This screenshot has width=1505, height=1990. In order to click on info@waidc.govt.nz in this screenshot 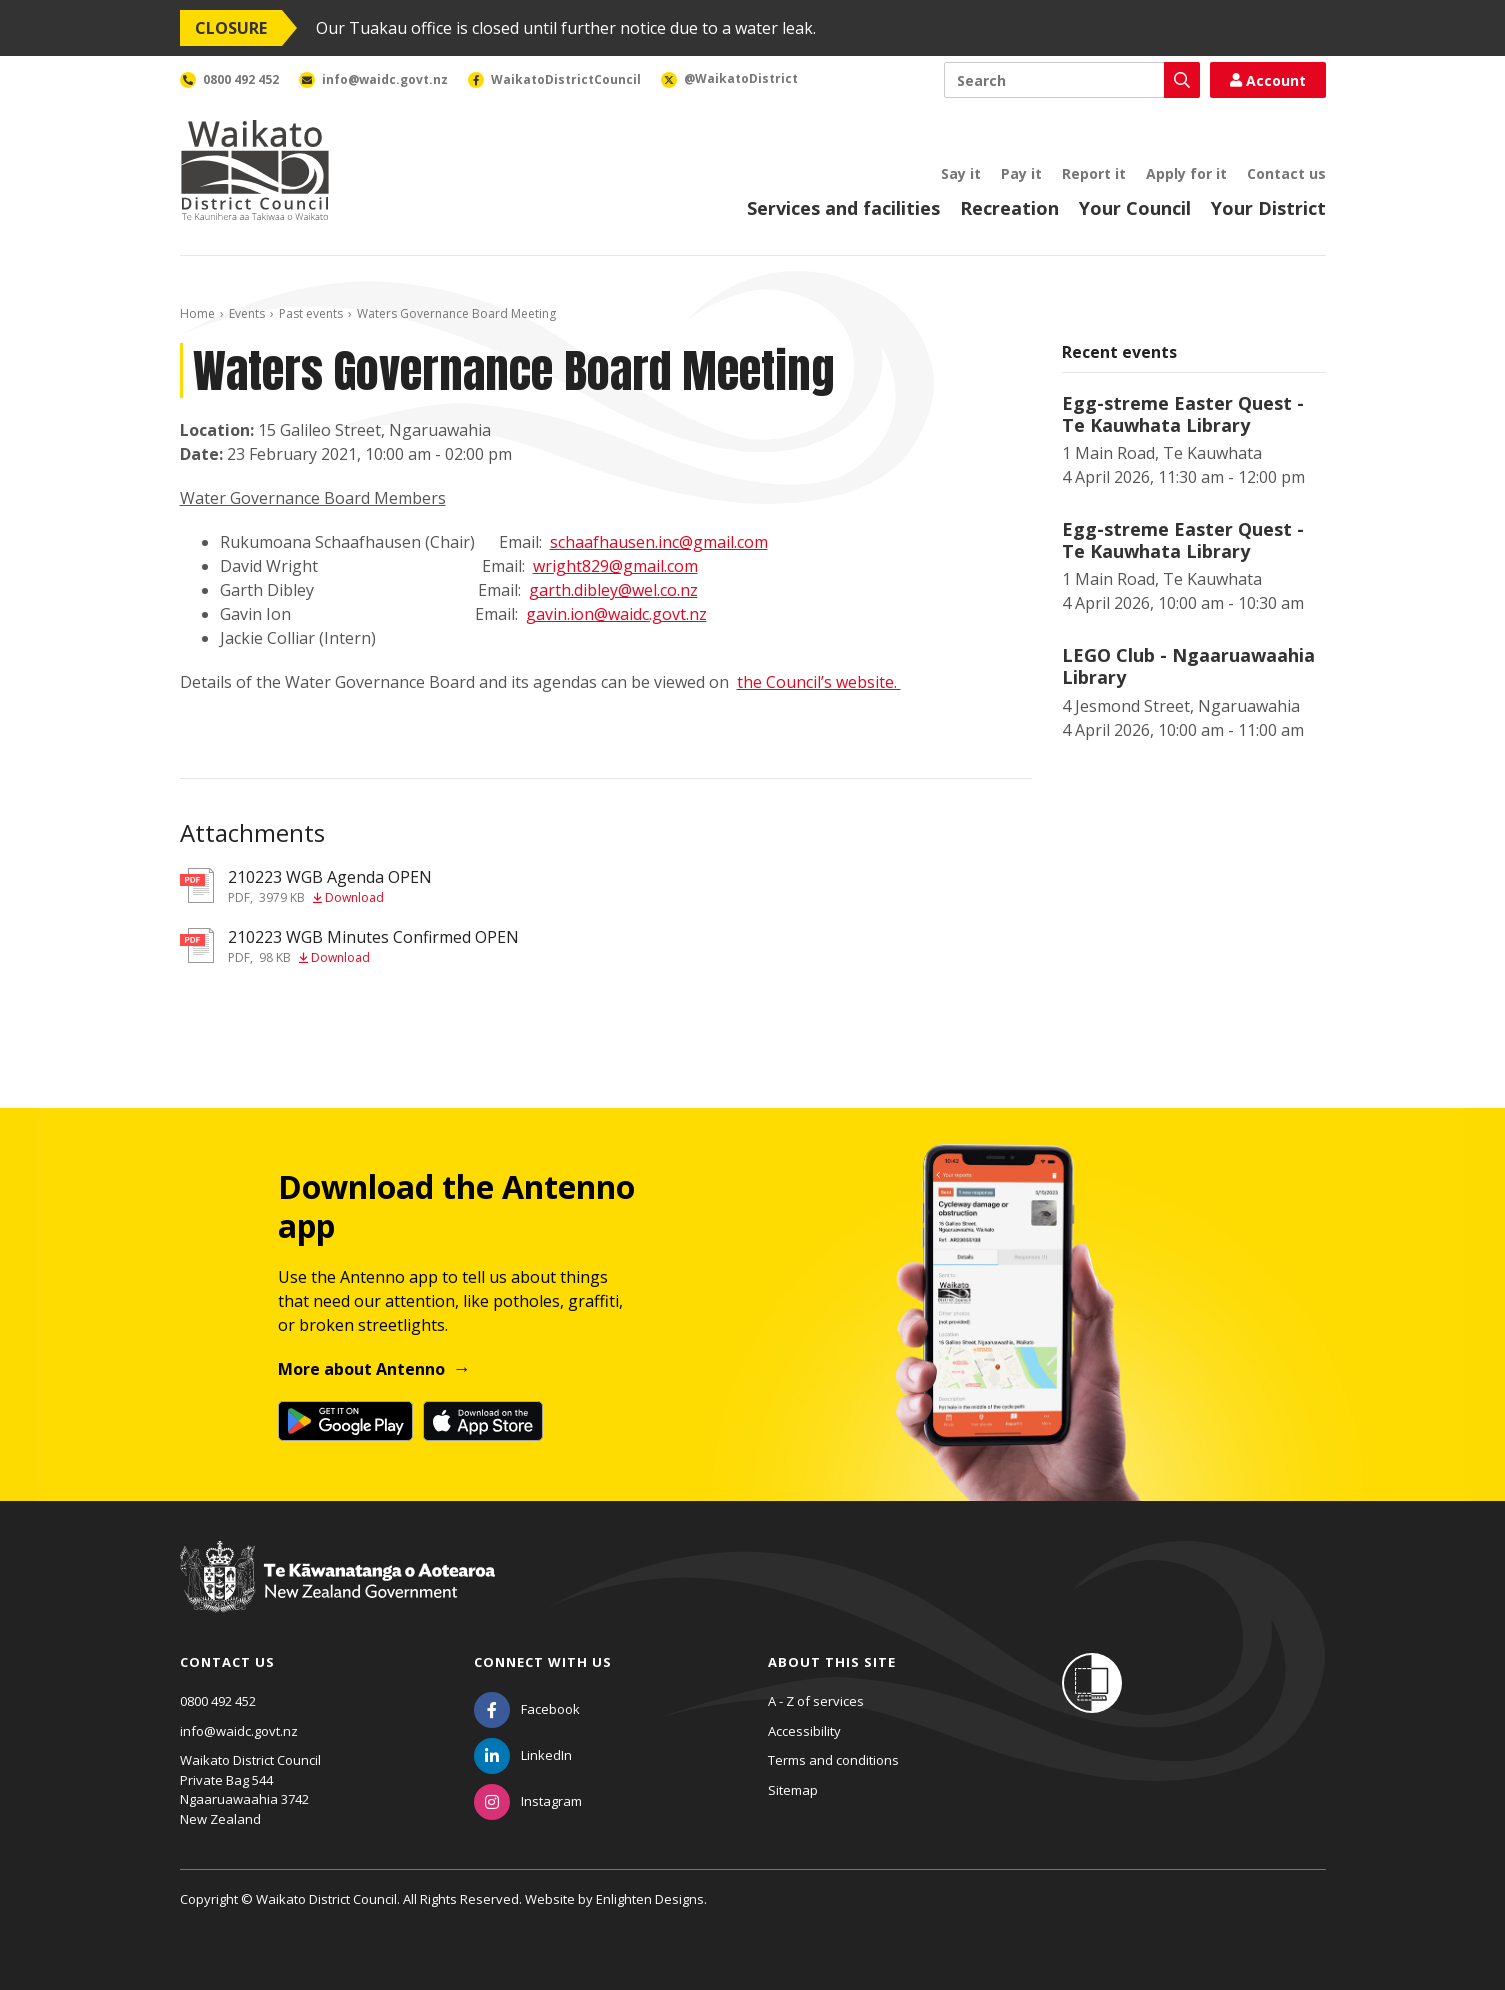, I will do `click(239, 1731)`.